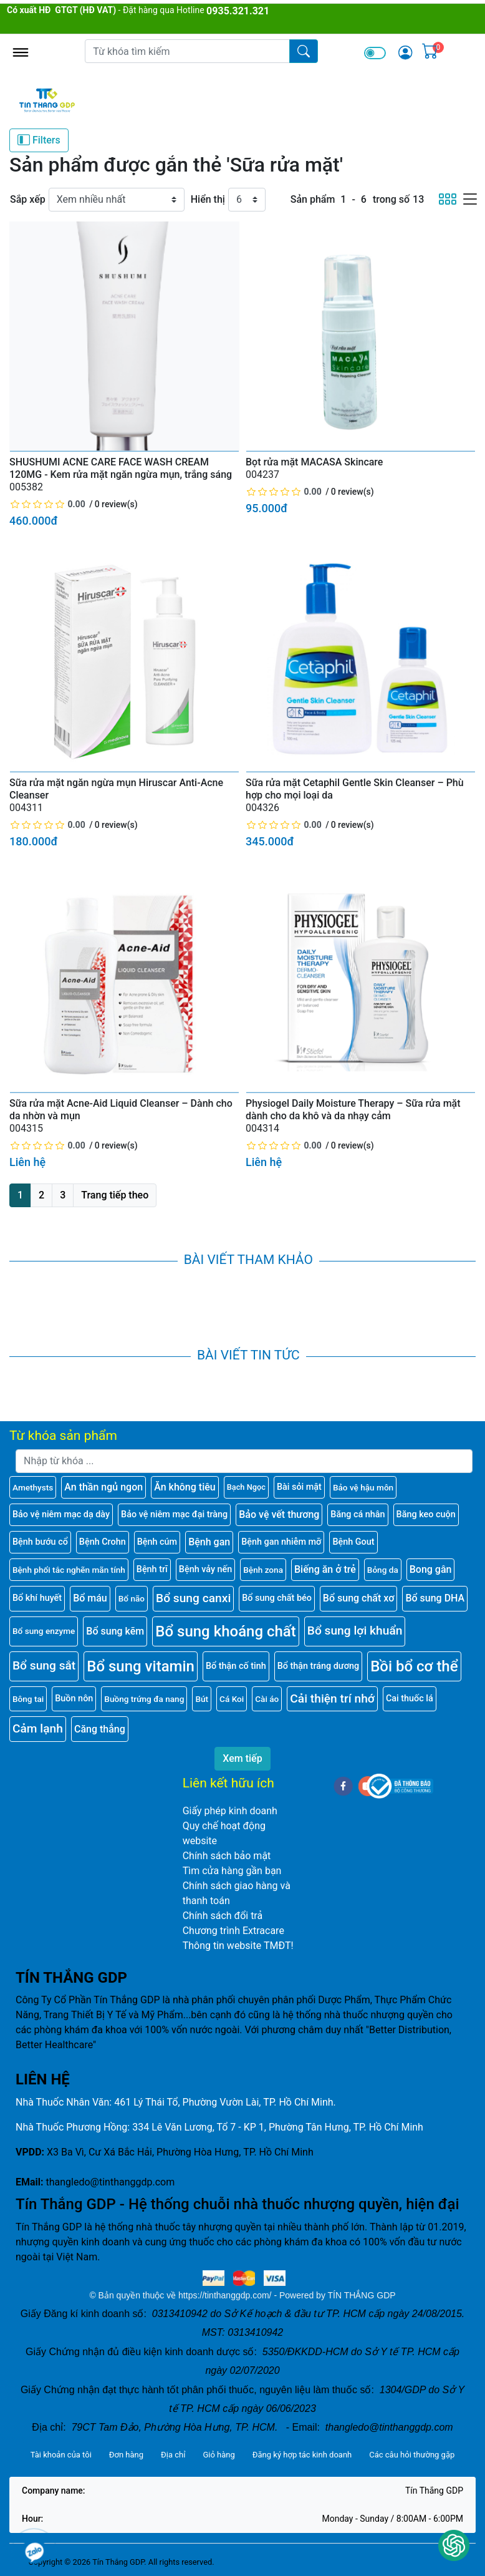 The height and width of the screenshot is (2576, 485). I want to click on Đơn hàng, so click(126, 2454).